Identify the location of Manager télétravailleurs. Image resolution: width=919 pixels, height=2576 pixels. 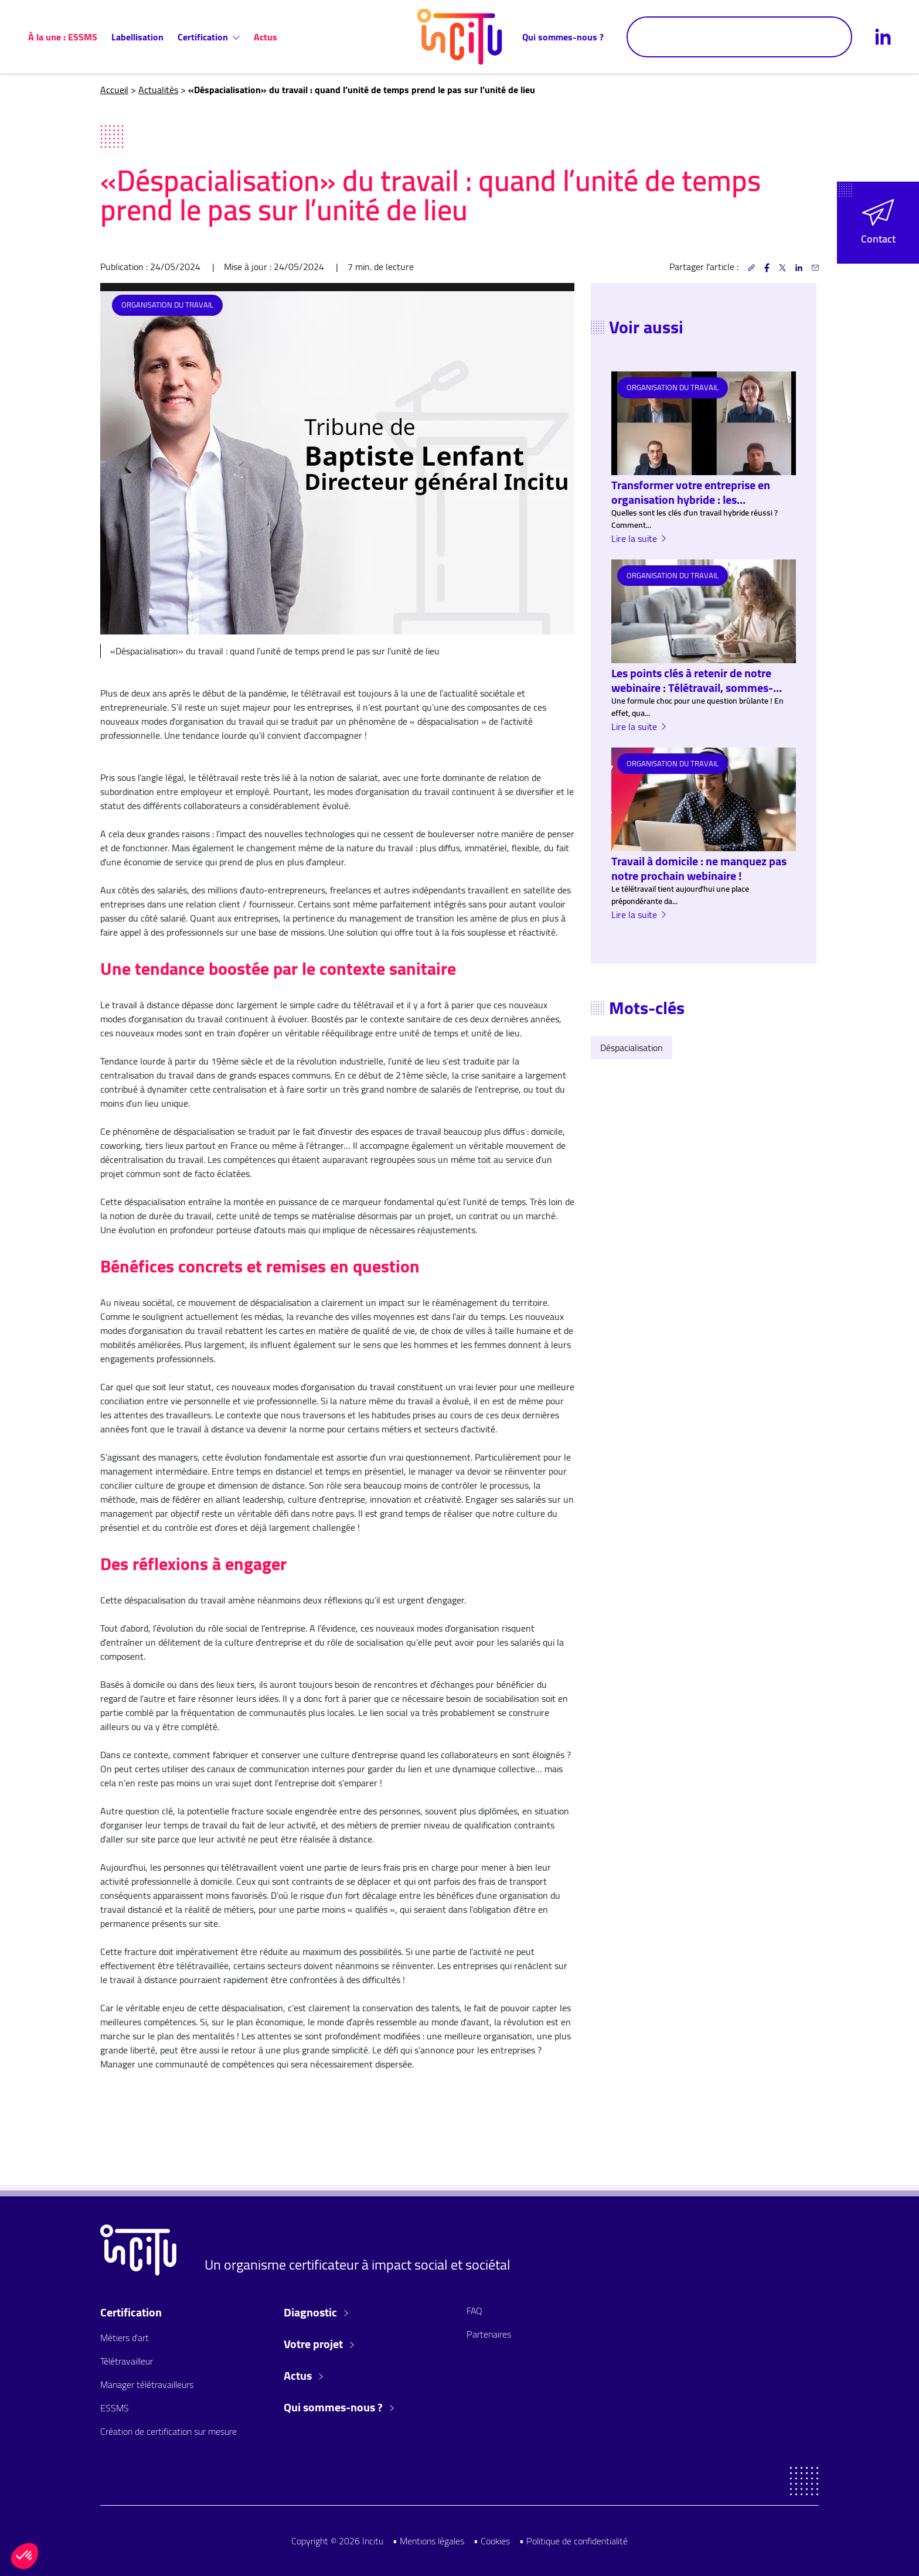
(146, 2384).